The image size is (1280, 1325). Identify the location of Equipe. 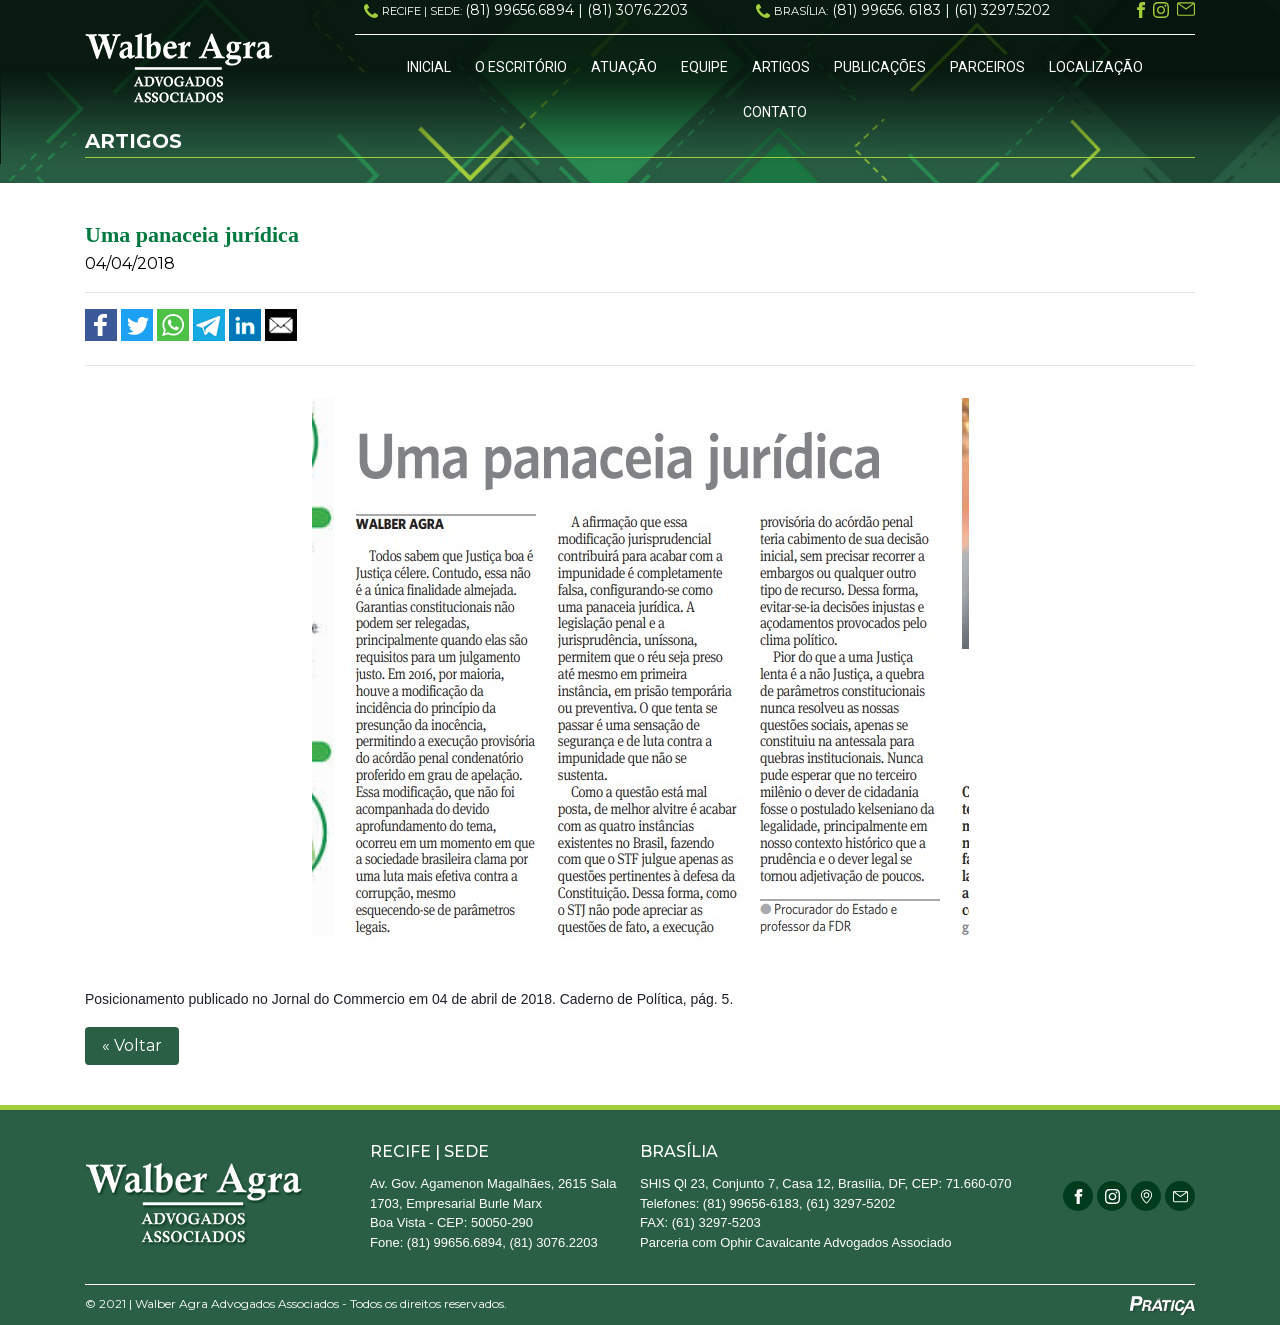
(704, 67).